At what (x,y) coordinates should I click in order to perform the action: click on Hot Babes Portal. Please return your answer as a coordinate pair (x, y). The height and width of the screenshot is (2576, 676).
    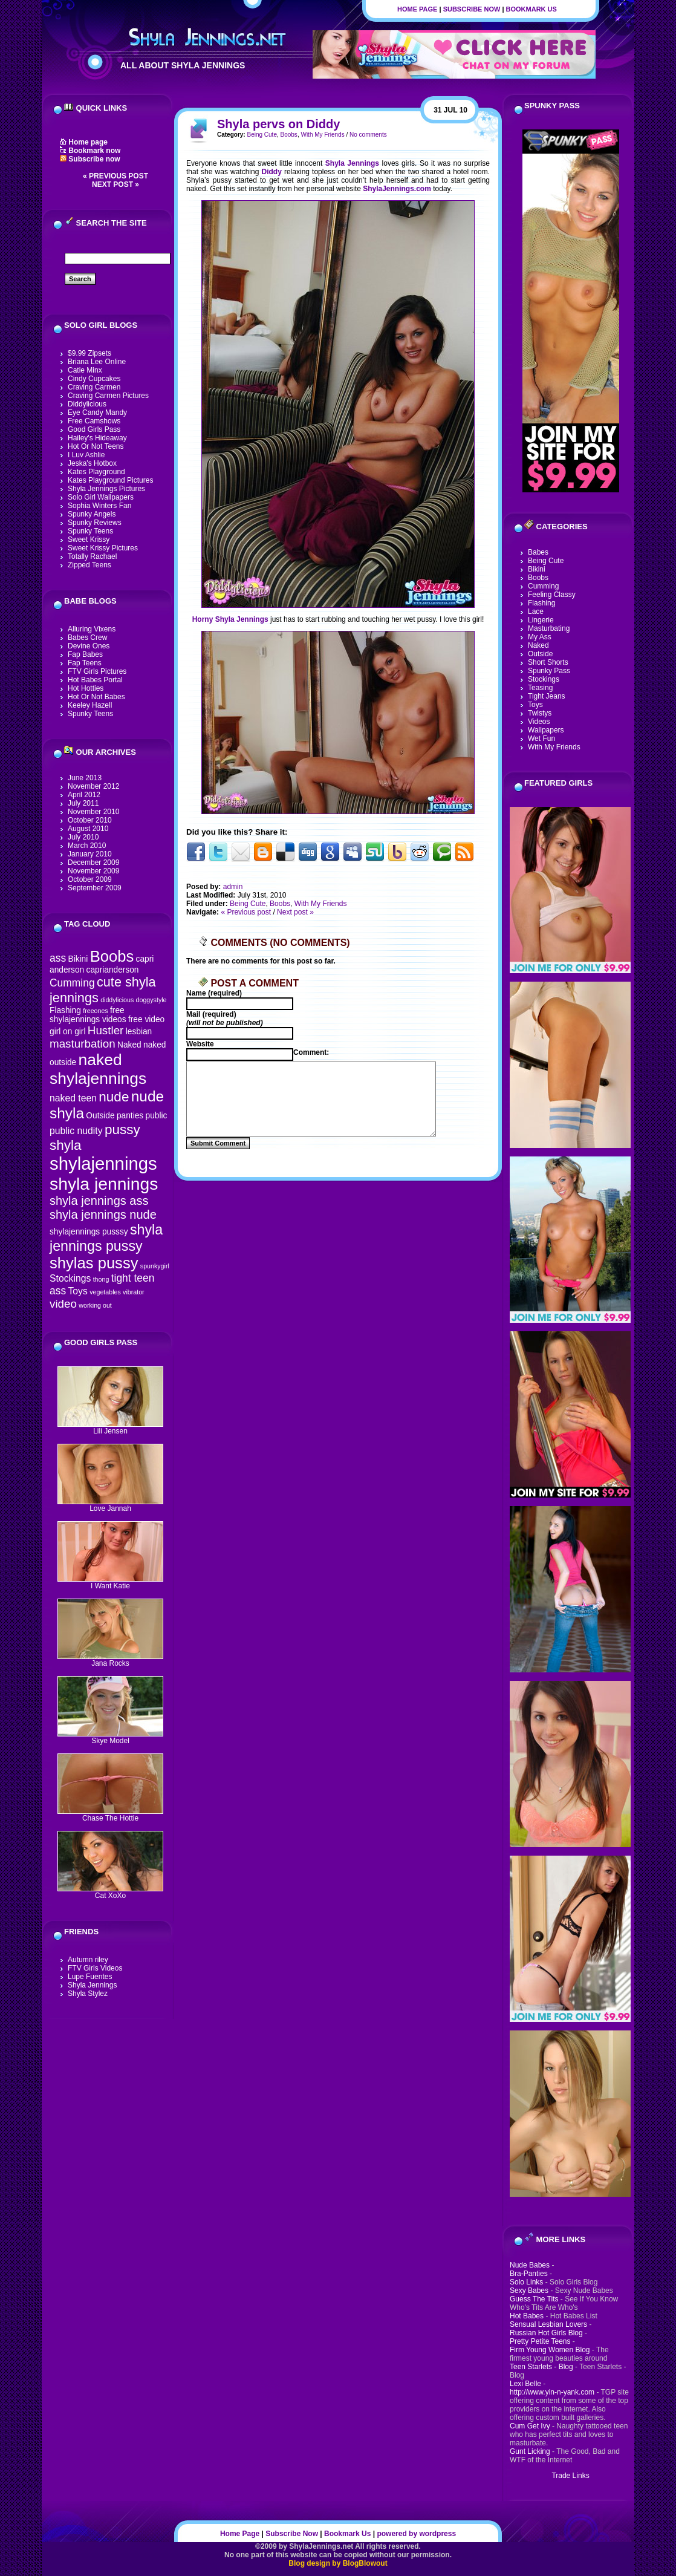
    Looking at the image, I should click on (95, 680).